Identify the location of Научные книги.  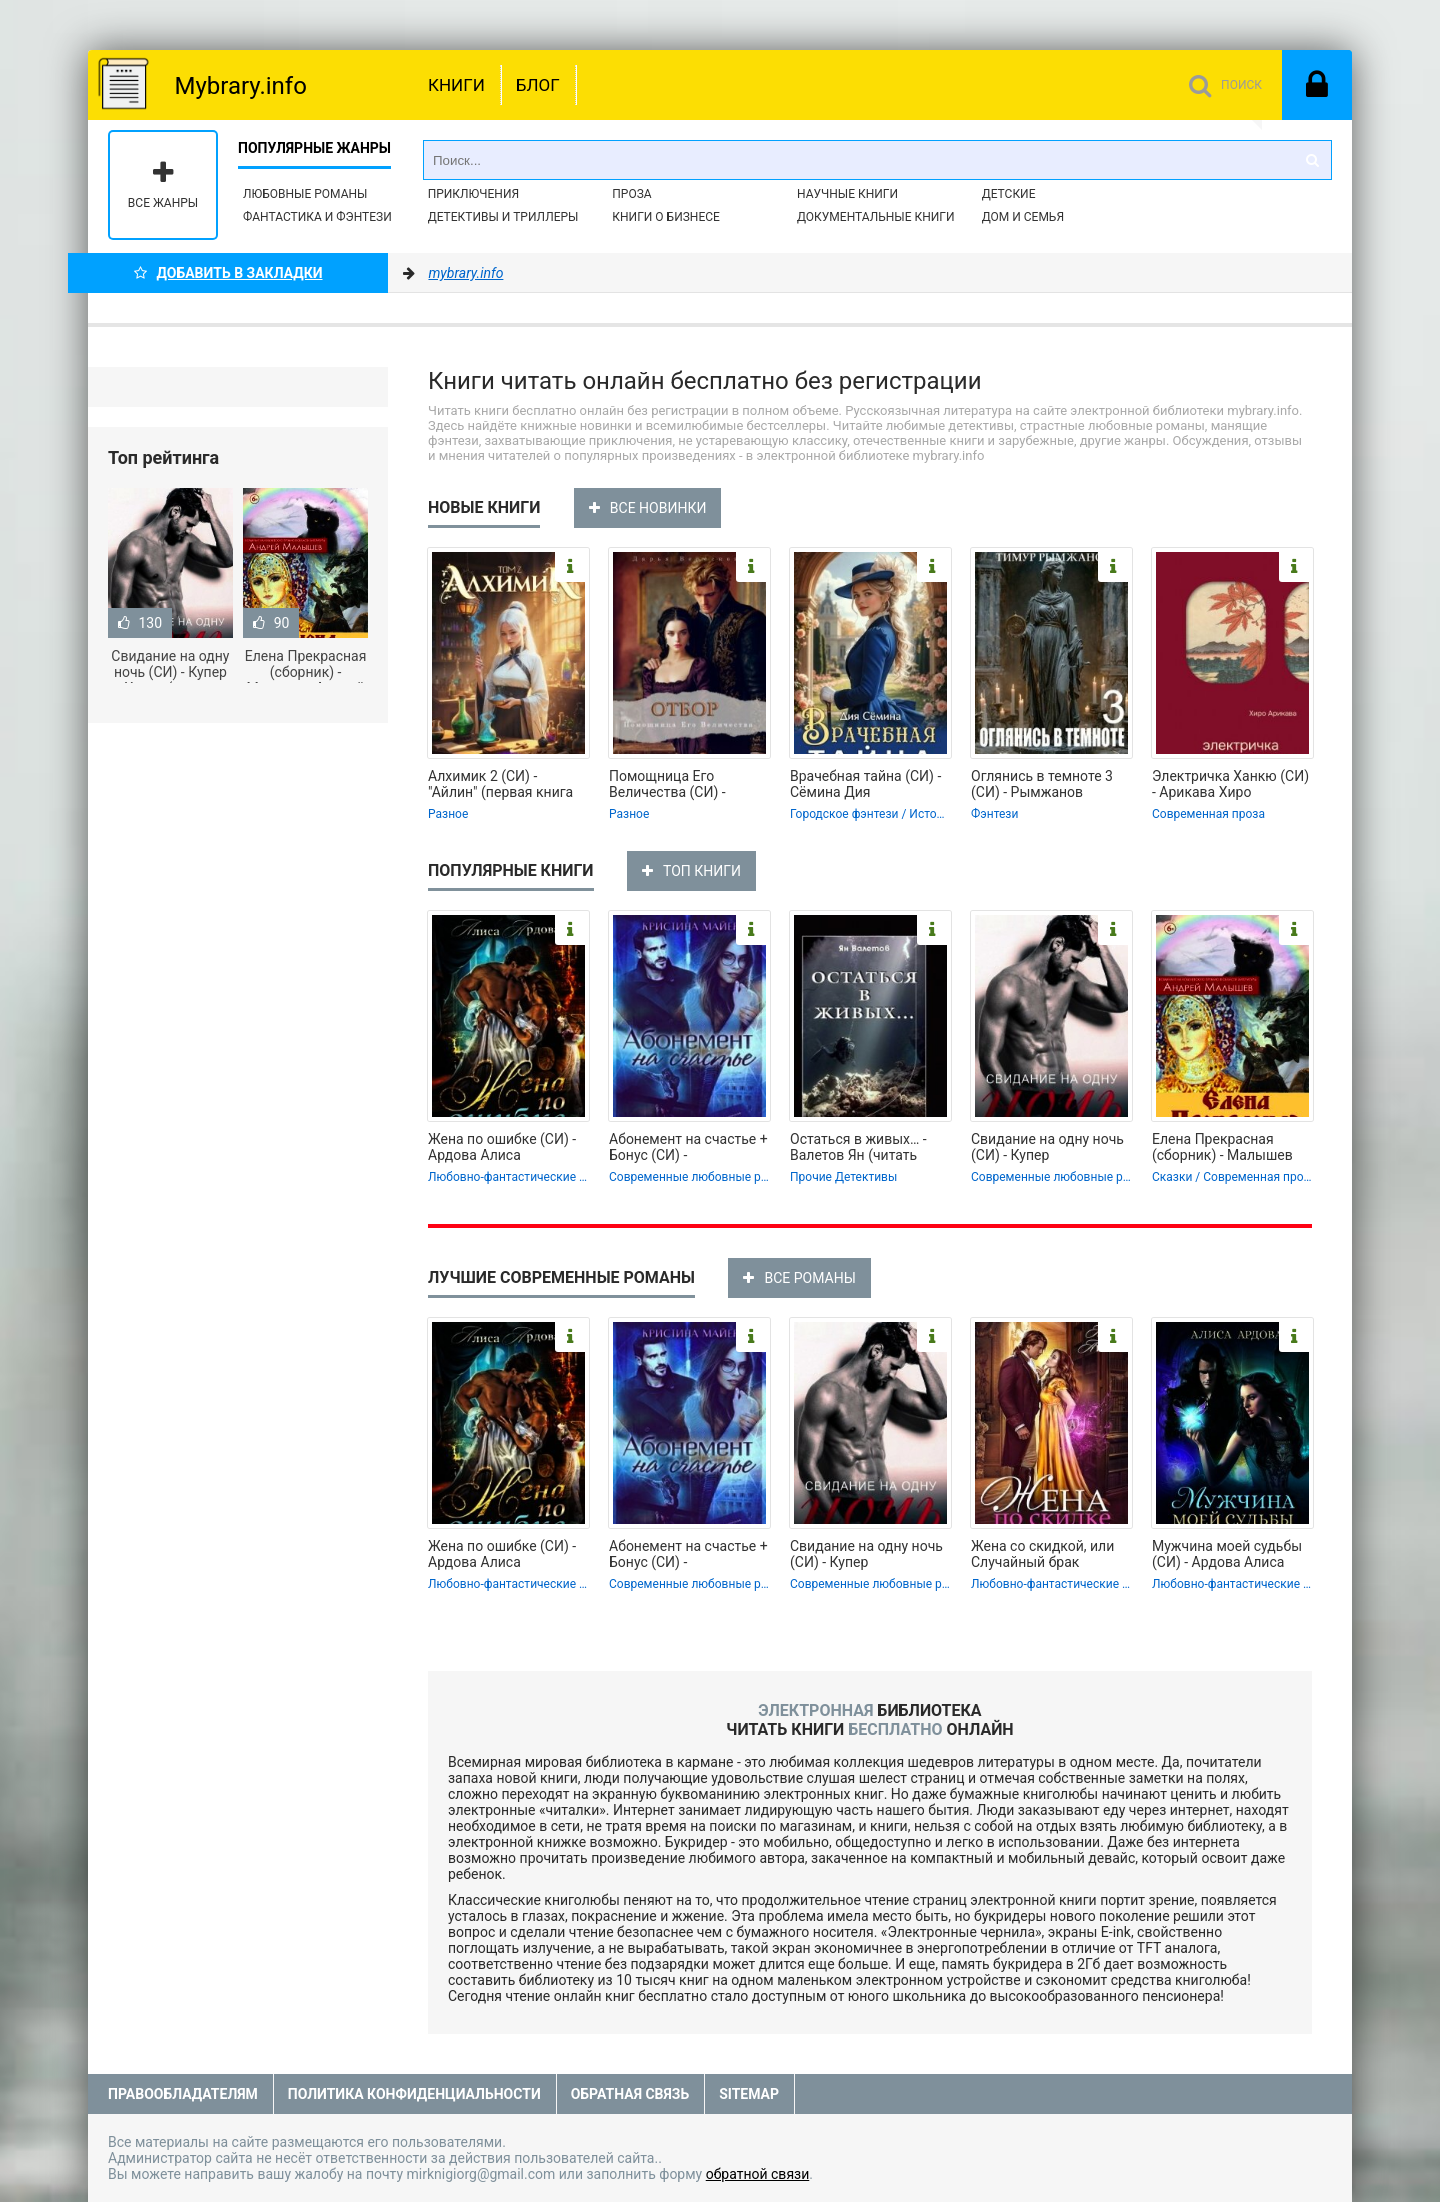
(847, 194).